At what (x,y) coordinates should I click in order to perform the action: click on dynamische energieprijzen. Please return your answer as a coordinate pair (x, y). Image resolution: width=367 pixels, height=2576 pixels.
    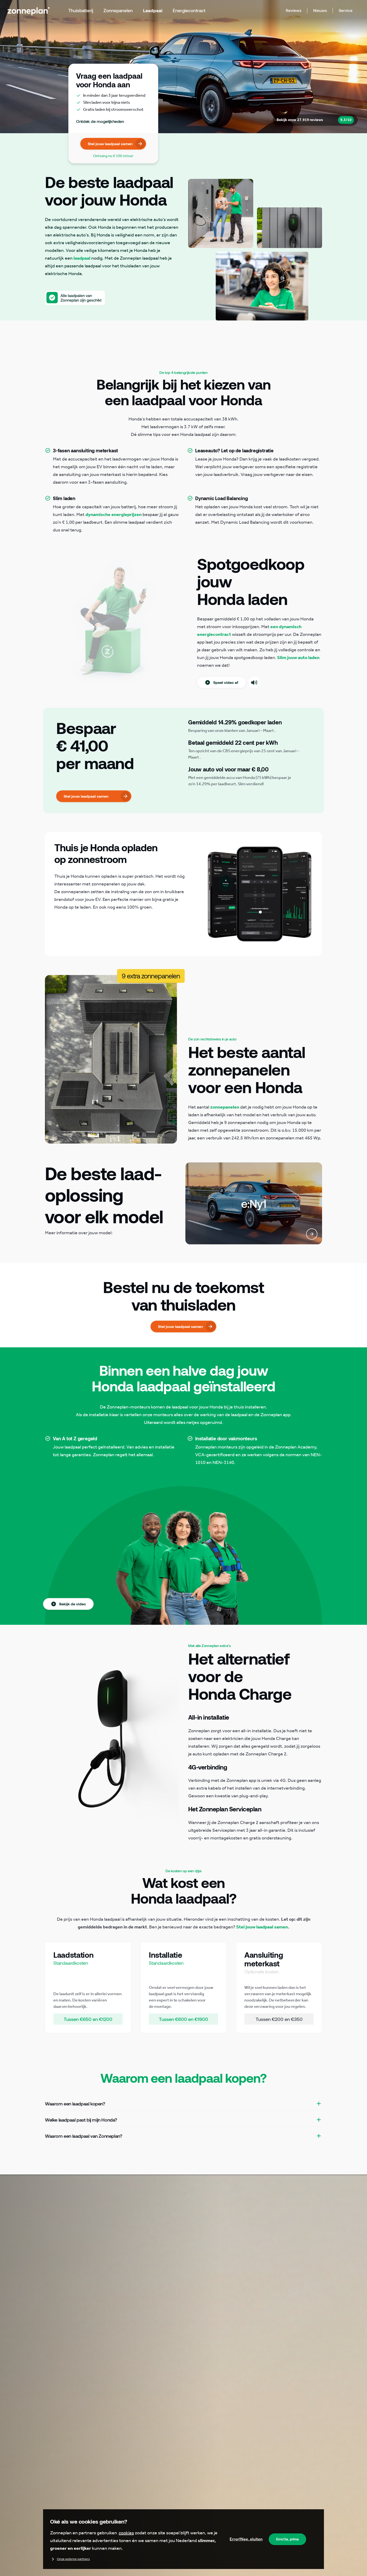
    Looking at the image, I should click on (113, 514).